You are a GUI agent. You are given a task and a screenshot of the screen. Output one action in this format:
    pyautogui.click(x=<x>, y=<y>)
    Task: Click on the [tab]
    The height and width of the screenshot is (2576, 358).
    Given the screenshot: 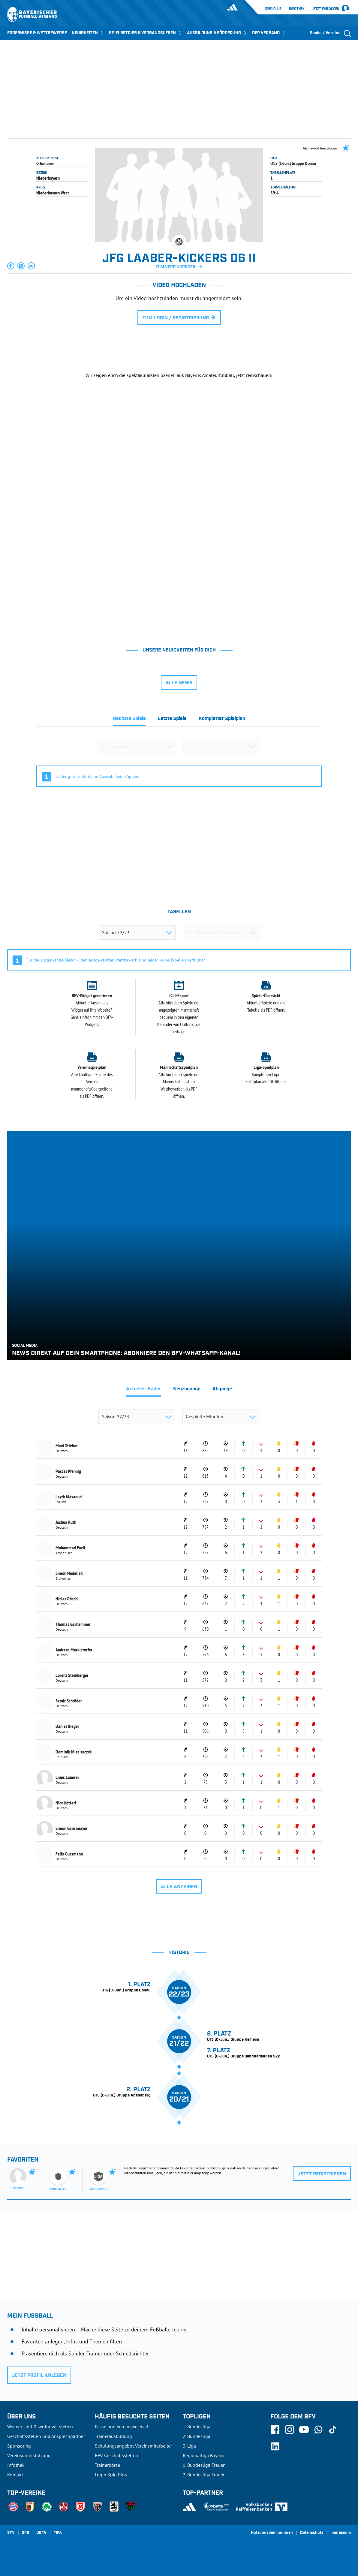 What is the action you would take?
    pyautogui.click(x=129, y=720)
    